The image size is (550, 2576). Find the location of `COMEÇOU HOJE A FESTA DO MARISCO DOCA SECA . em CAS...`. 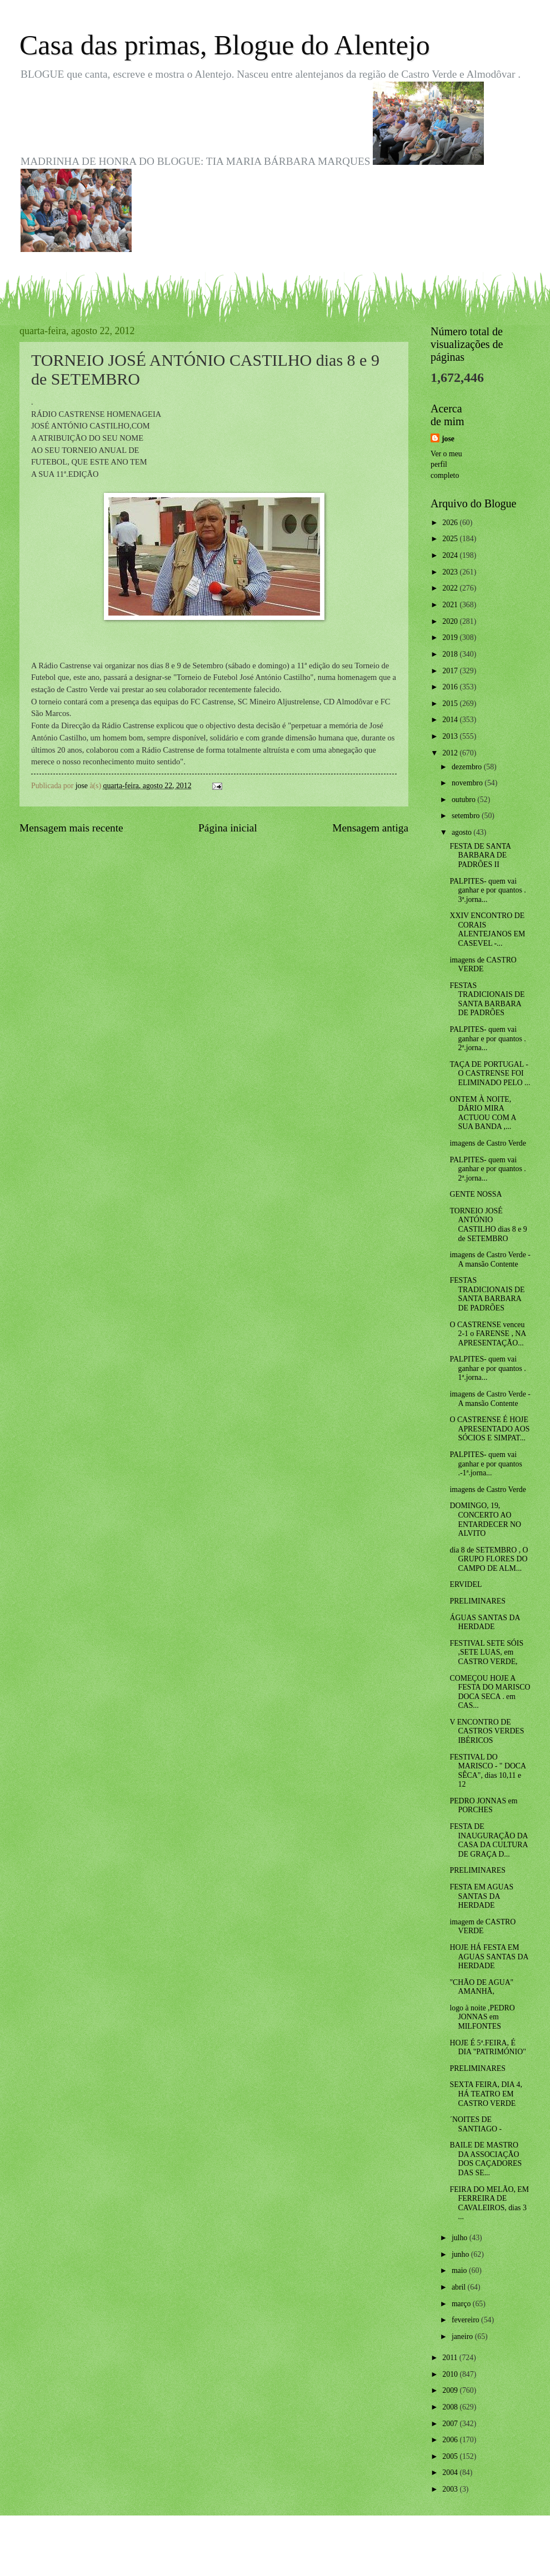

COMEÇOU HOJE A FESTA DO MARISCO DOCA SECA . em CAS... is located at coordinates (489, 1692).